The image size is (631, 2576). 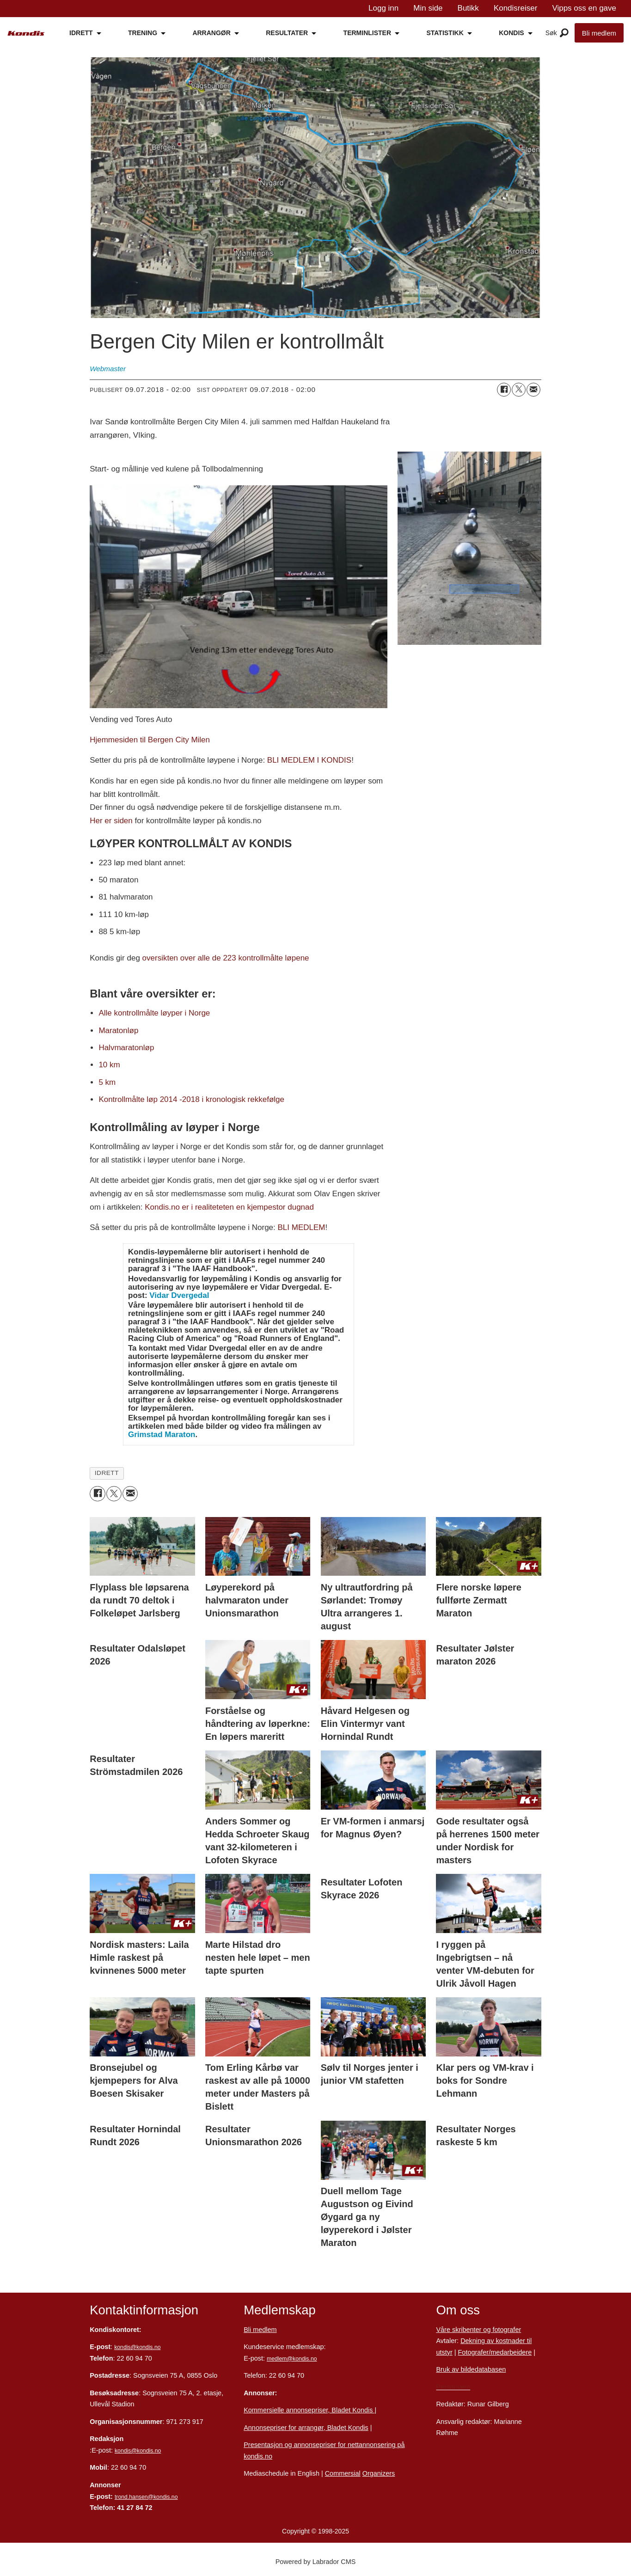 I want to click on Annonsepriser for arrangør, Bladet Kondis, so click(x=306, y=2427).